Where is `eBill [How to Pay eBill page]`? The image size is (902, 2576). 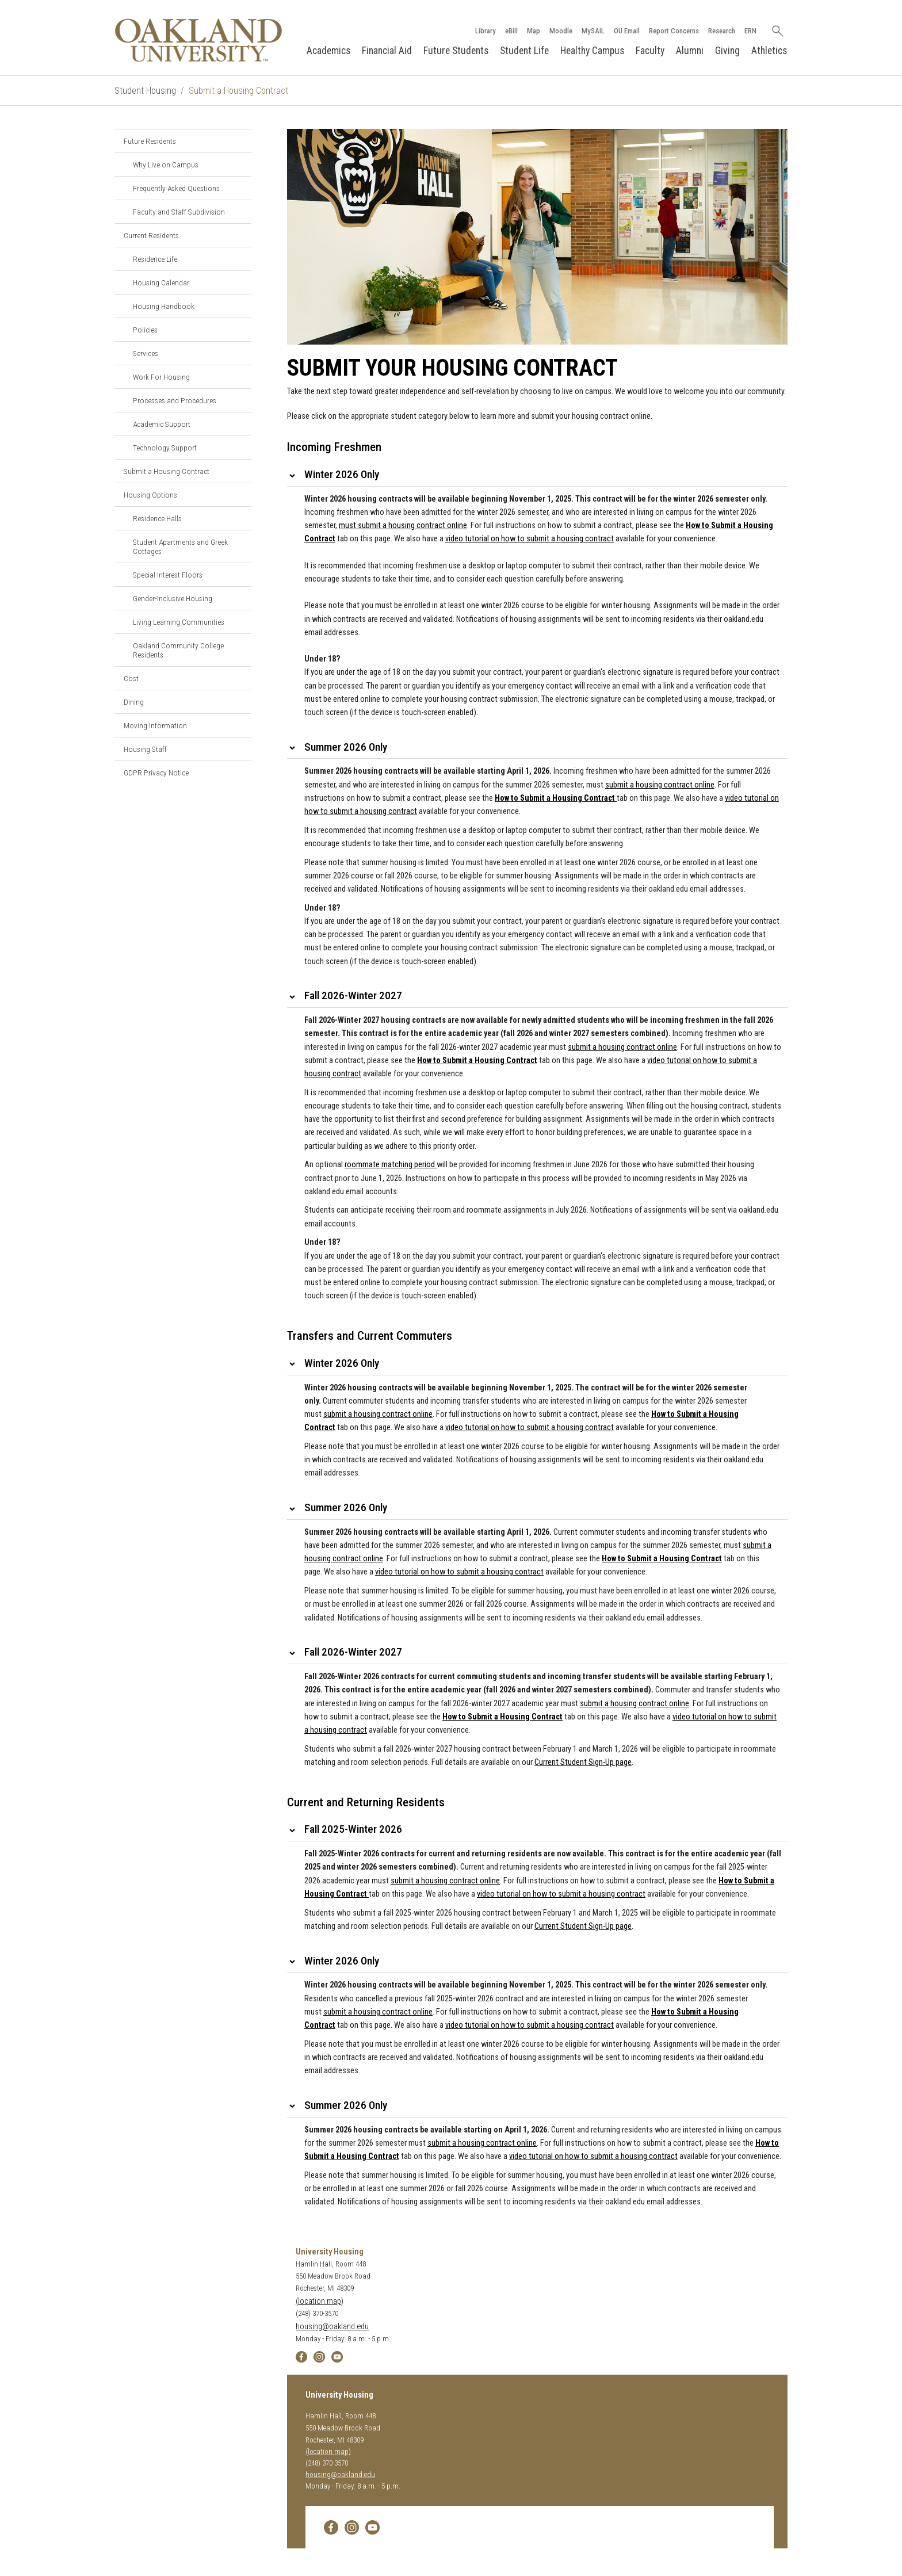
eBill [How to Pay eBill page] is located at coordinates (510, 30).